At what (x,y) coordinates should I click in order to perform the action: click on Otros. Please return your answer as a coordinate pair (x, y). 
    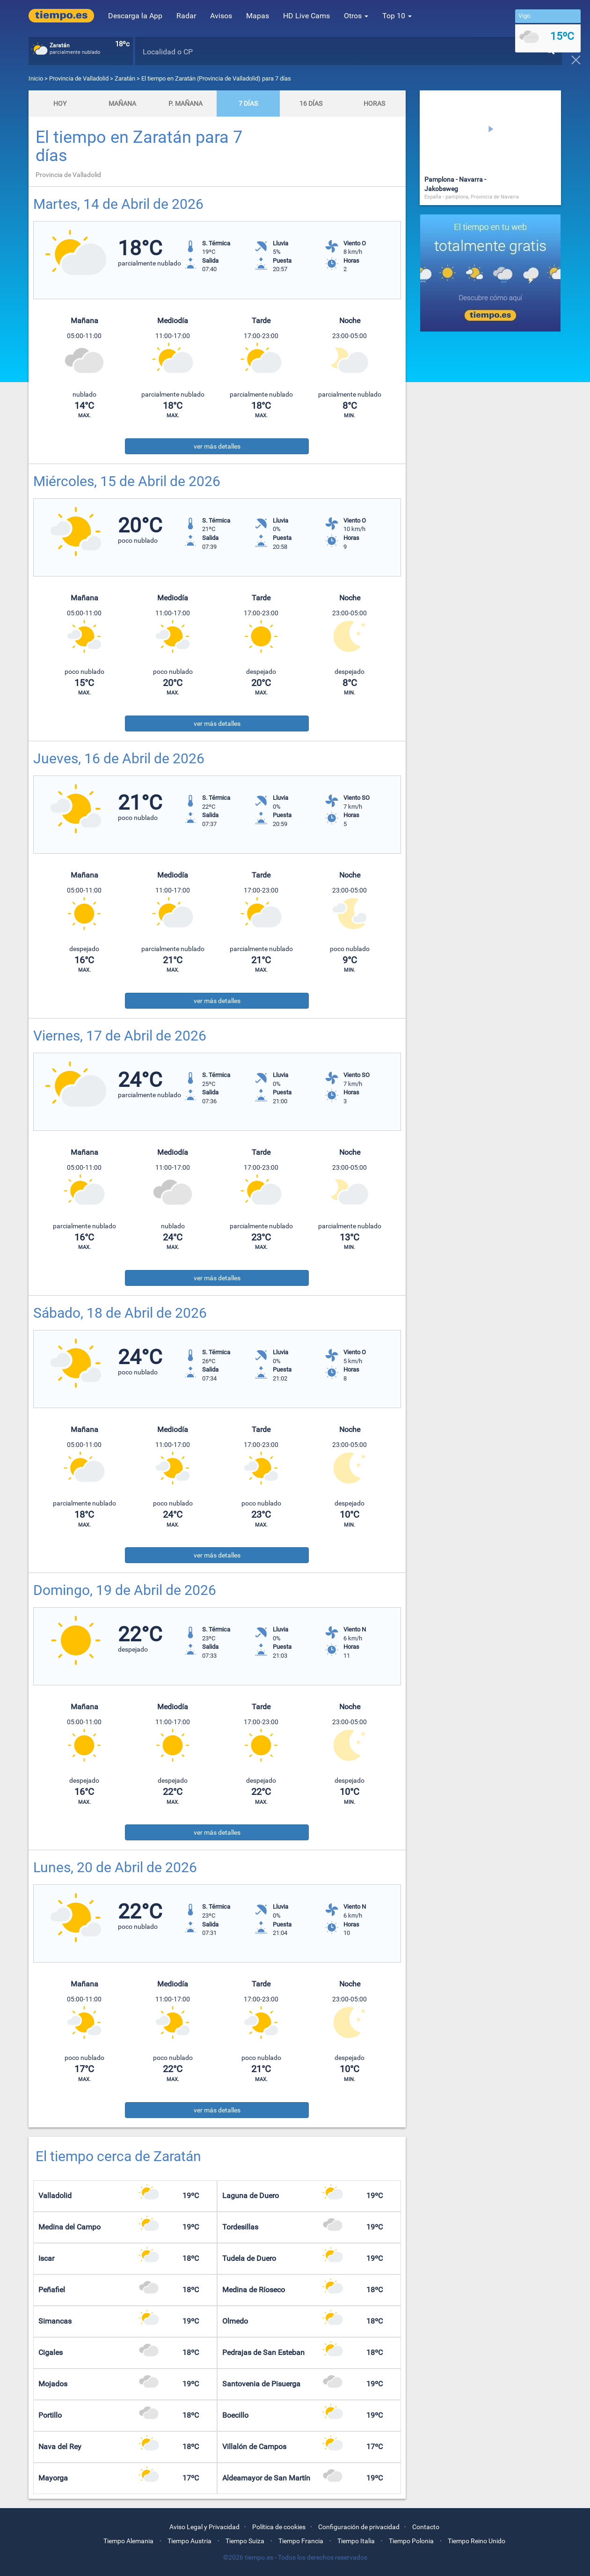
    Looking at the image, I should click on (356, 15).